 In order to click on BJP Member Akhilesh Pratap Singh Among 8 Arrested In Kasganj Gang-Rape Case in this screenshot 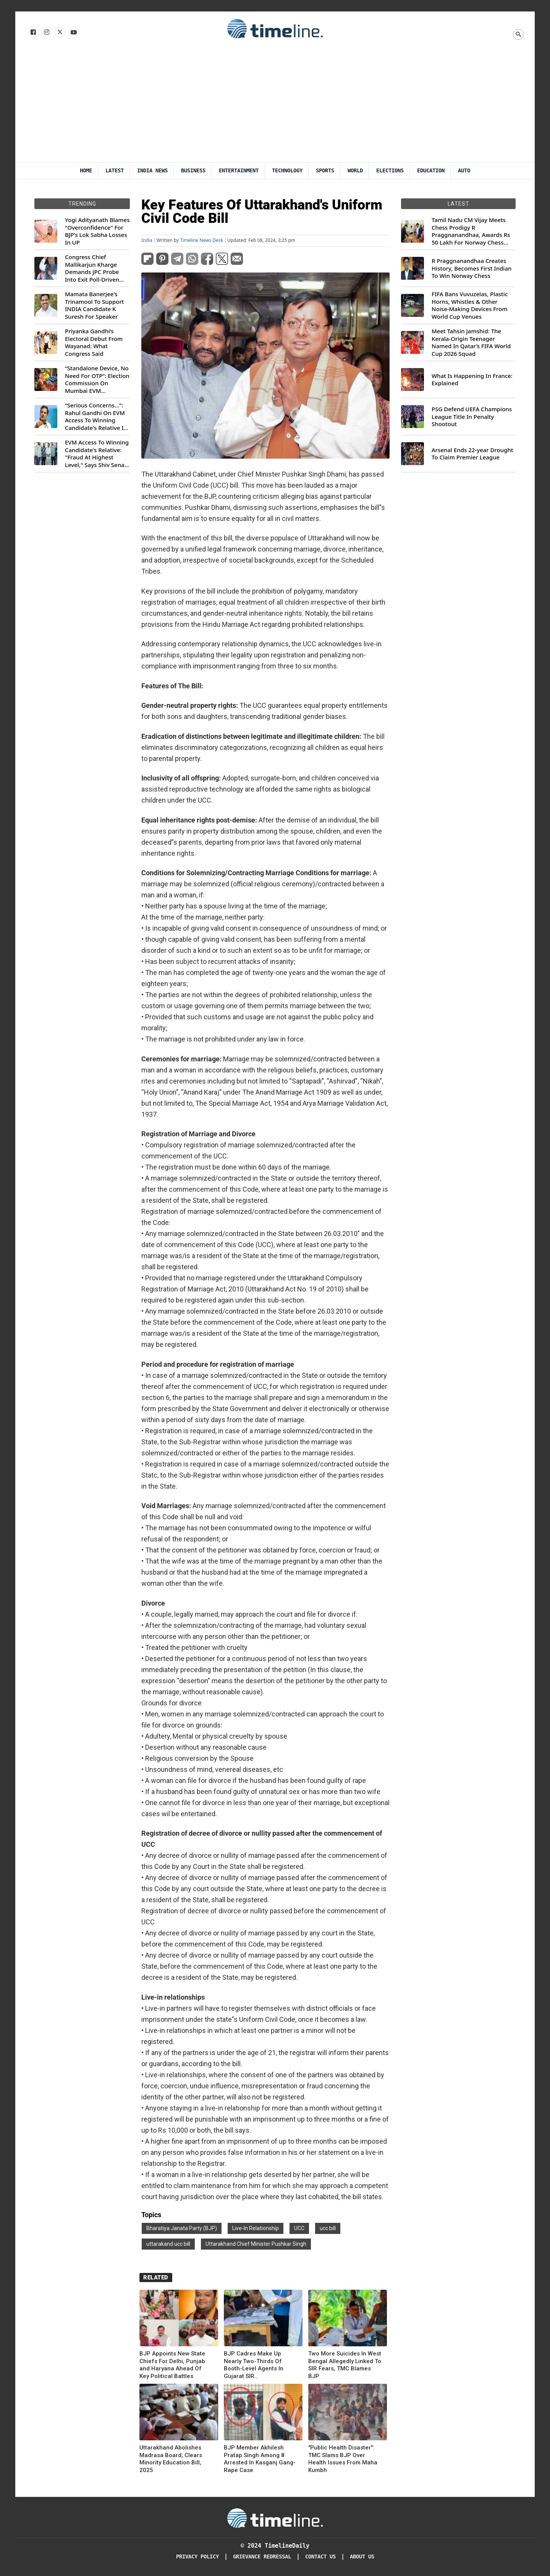, I will do `click(260, 2459)`.